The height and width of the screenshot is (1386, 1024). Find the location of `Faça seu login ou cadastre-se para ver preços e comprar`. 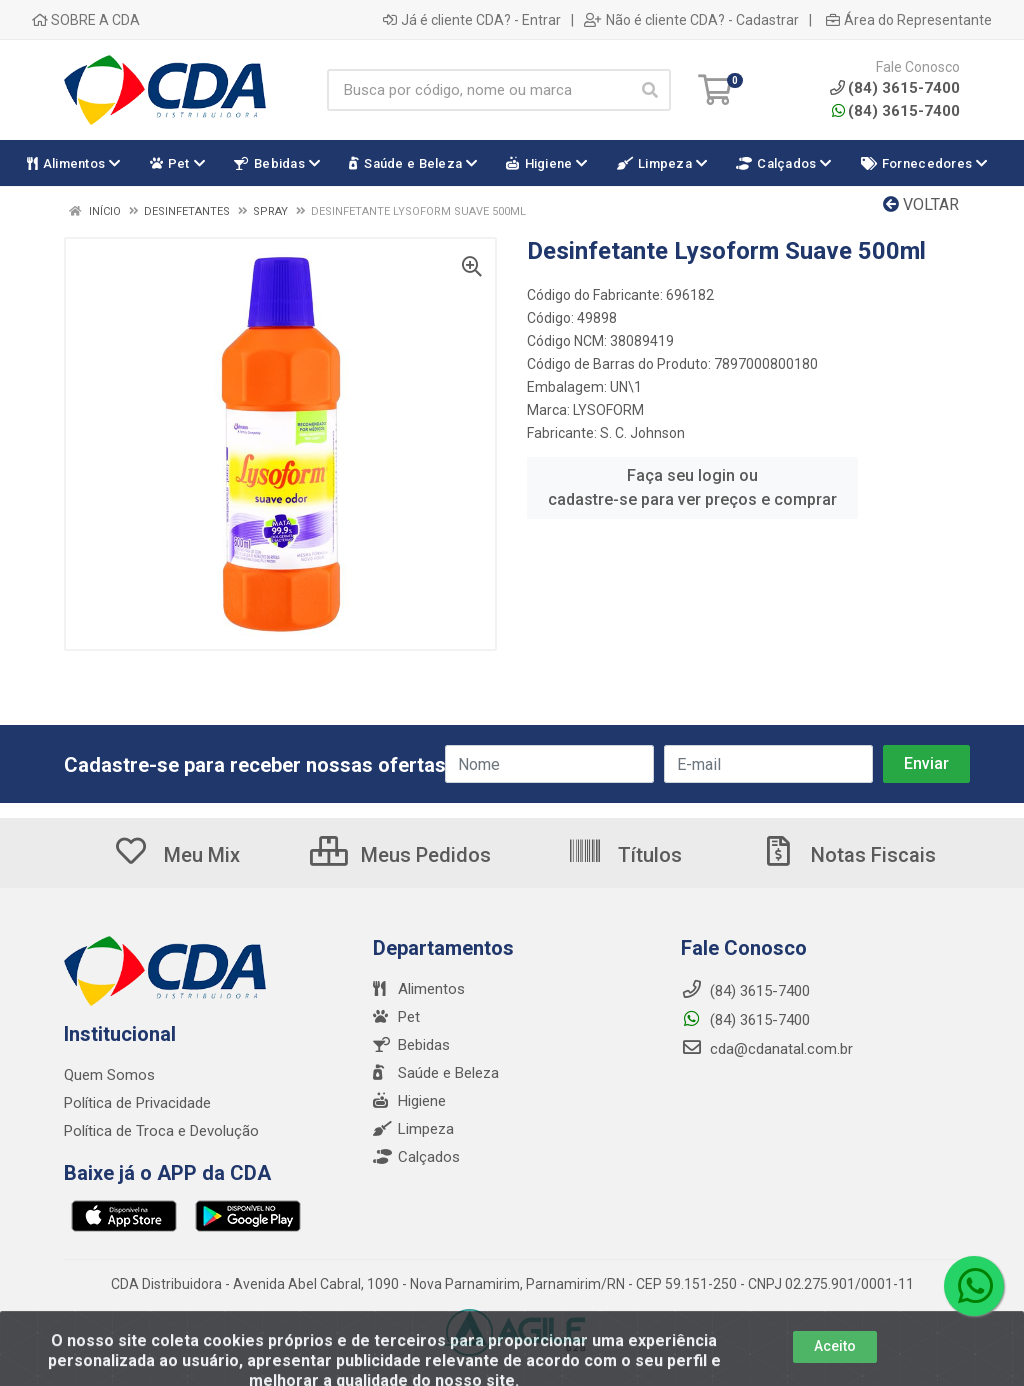

Faça seu login ou cadastre-se para ver preços e comprar is located at coordinates (692, 487).